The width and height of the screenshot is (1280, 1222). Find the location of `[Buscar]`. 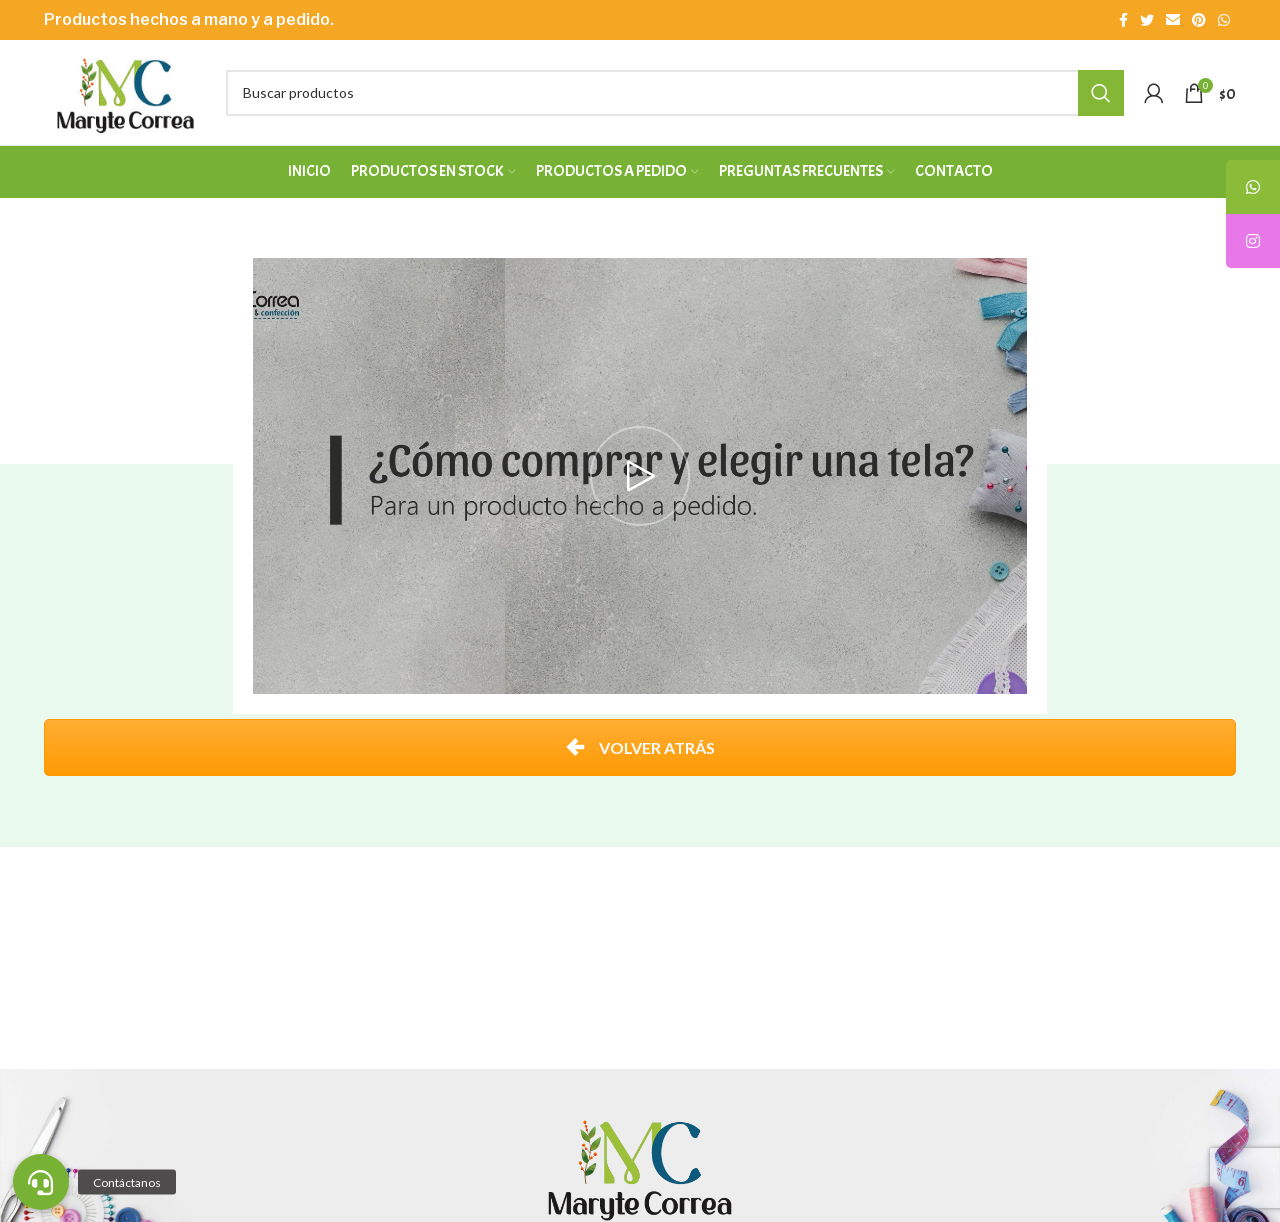

[Buscar] is located at coordinates (675, 93).